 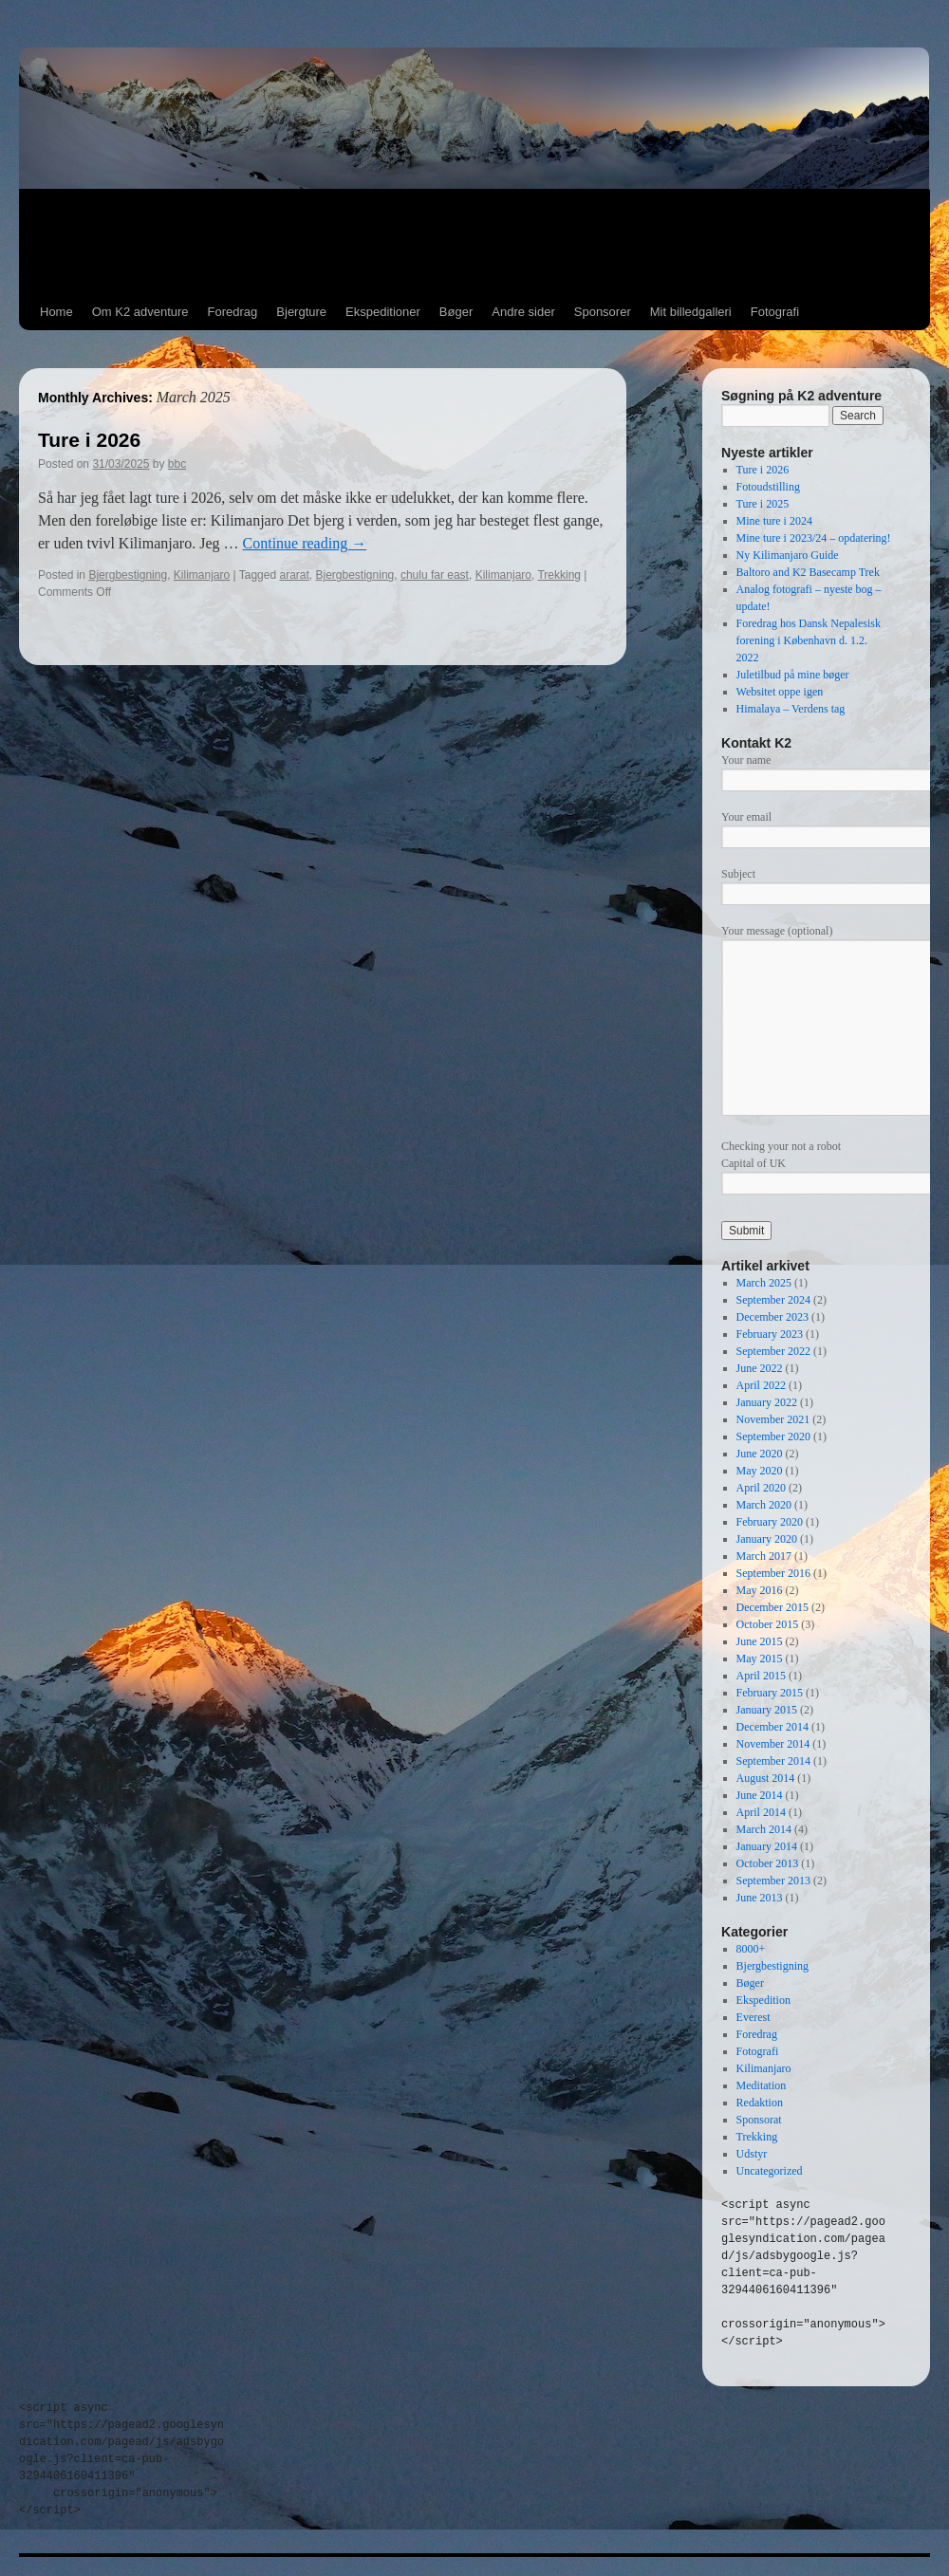 I want to click on Kilimanjaro, so click(x=202, y=575).